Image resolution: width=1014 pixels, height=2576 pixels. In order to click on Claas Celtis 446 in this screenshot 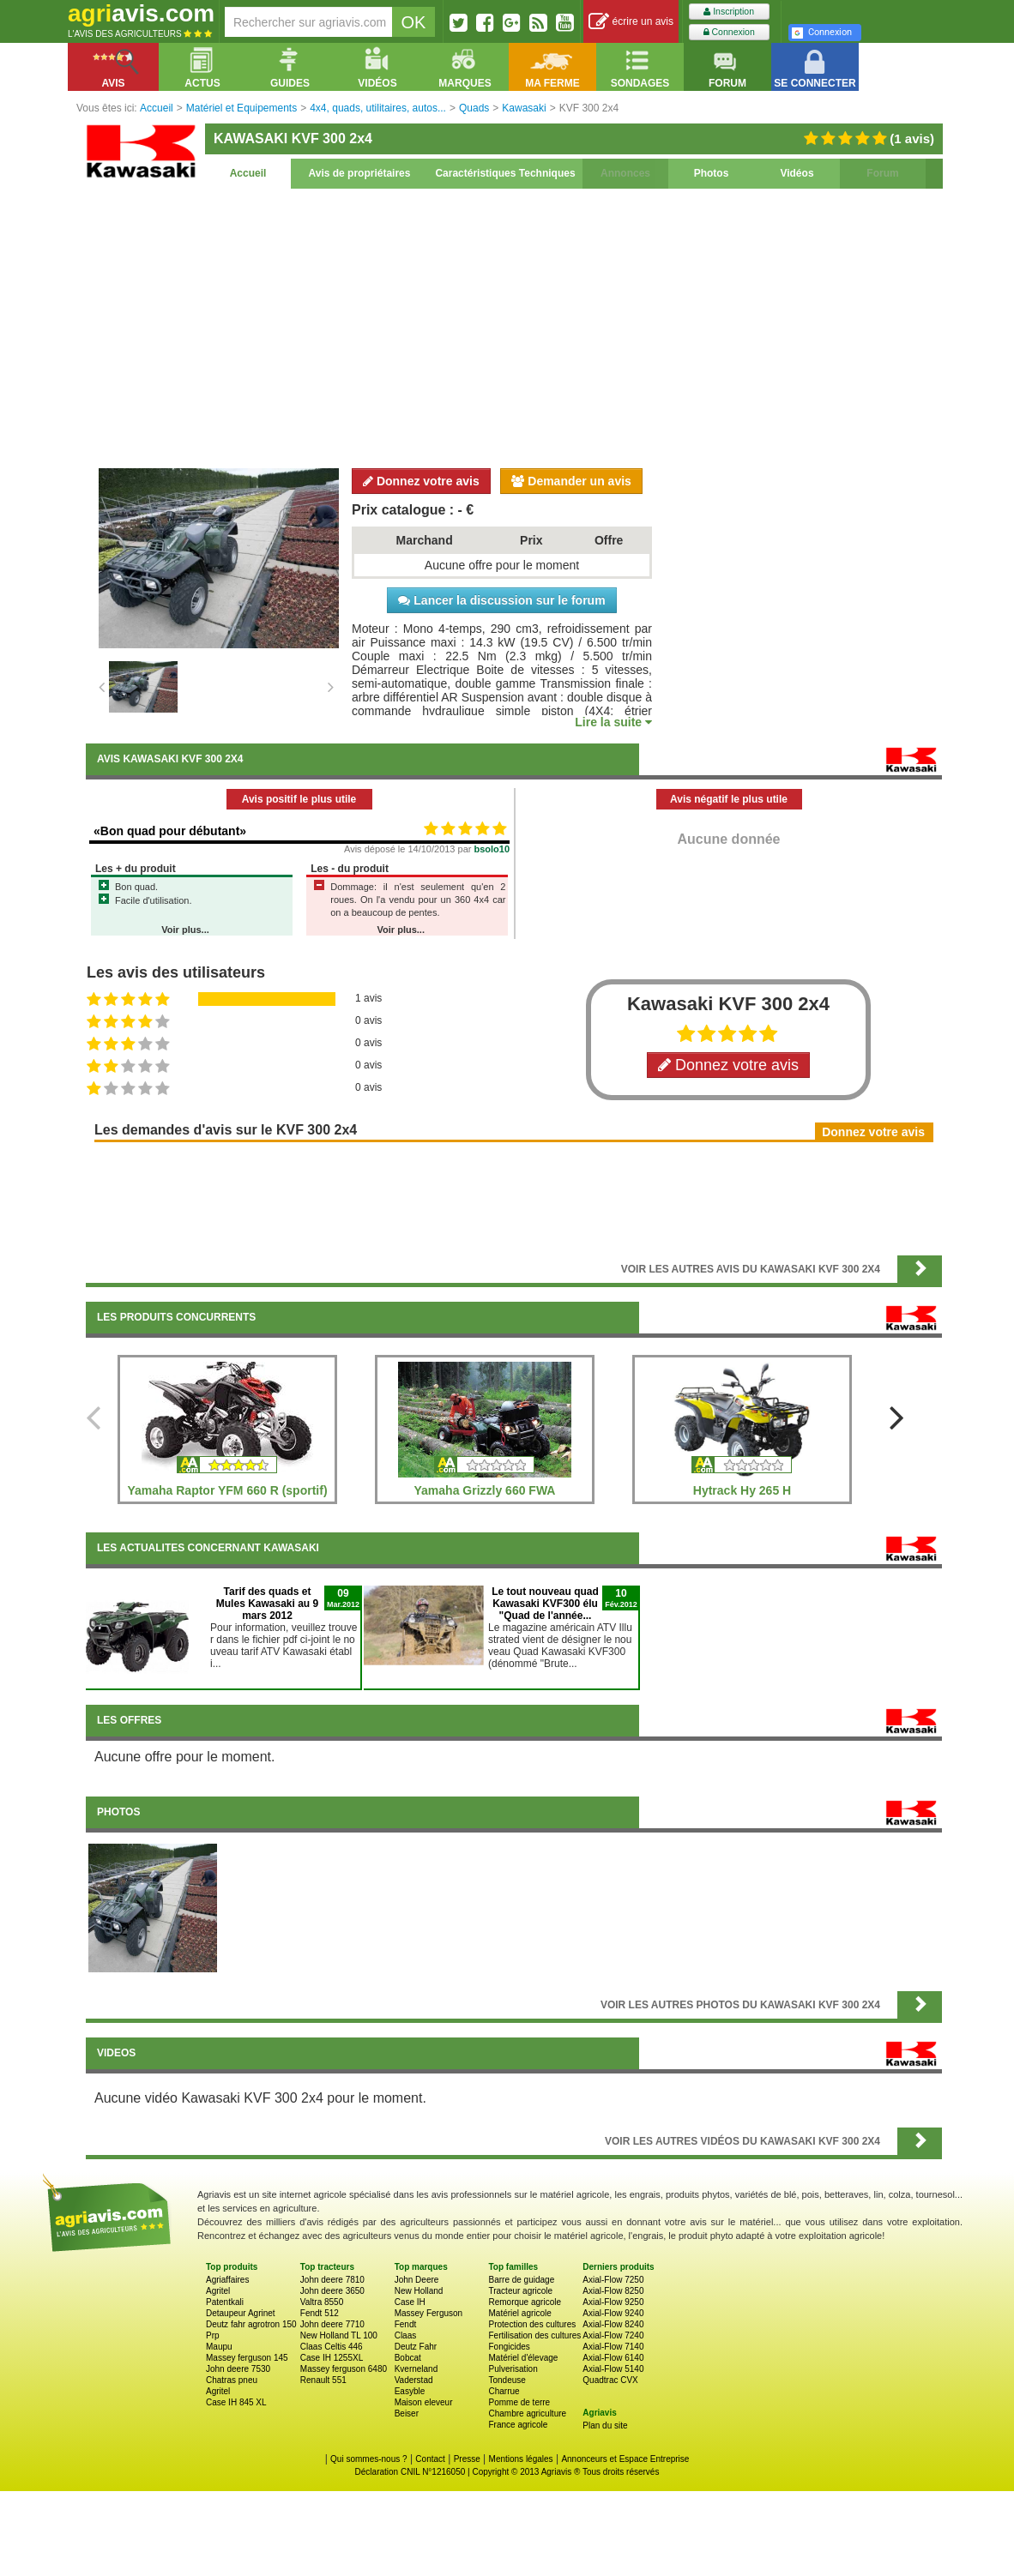, I will do `click(331, 2346)`.